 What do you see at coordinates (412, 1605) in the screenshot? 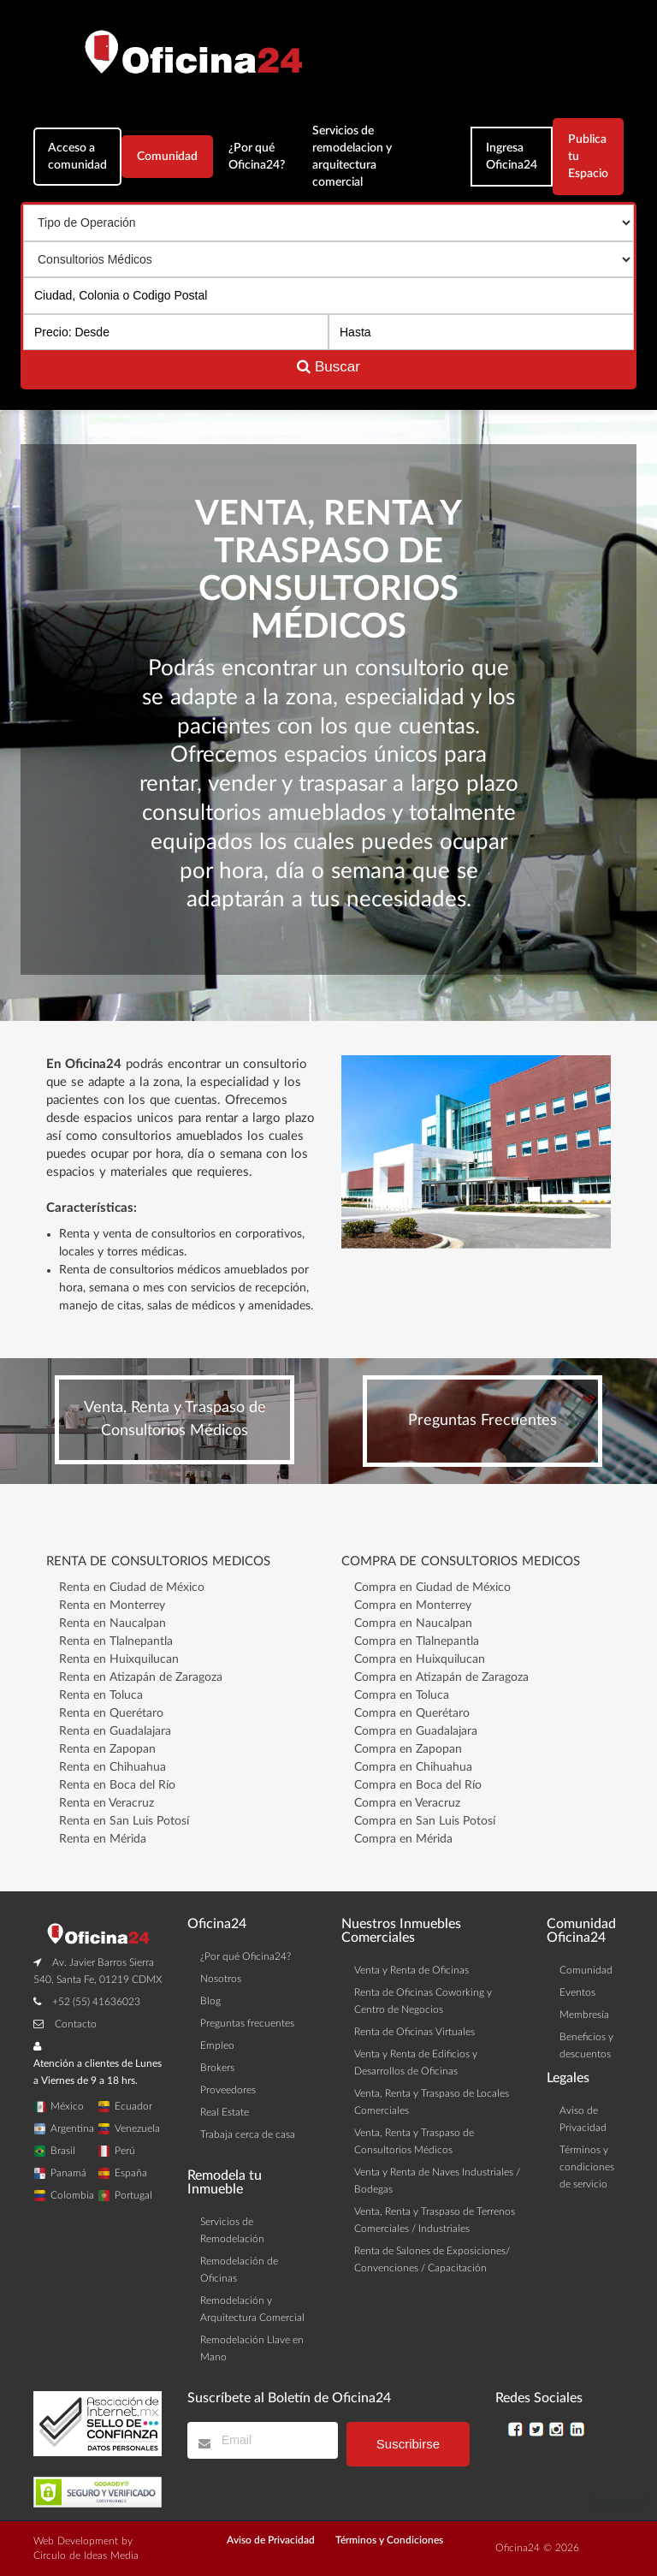
I see `Compra en Monterrey` at bounding box center [412, 1605].